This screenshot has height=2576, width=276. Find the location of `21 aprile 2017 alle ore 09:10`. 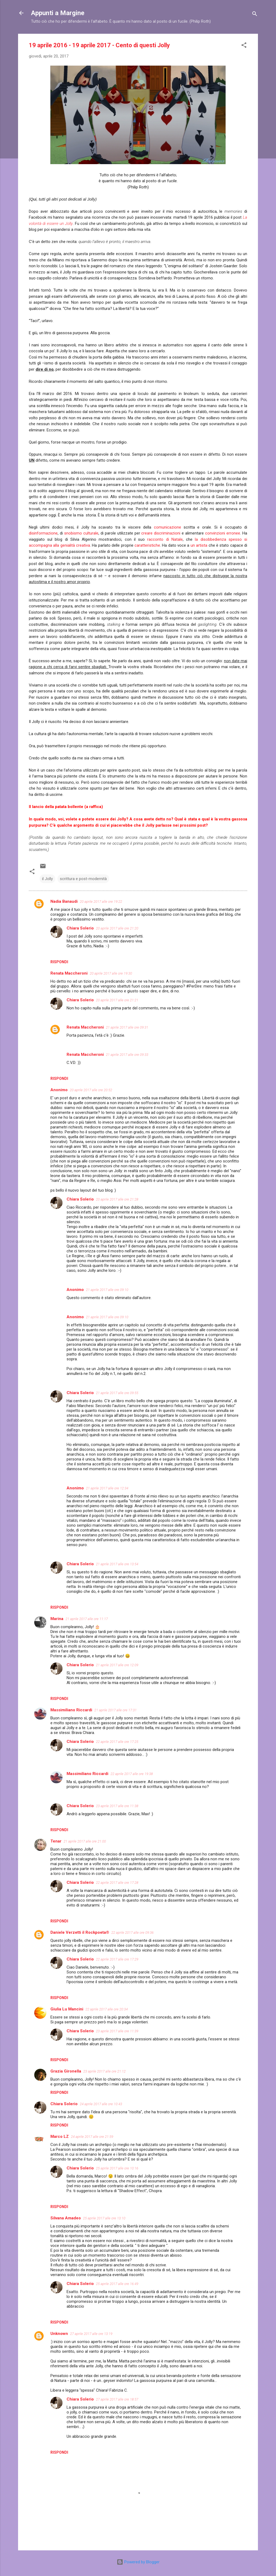

21 aprile 2017 alle ore 09:10 is located at coordinates (107, 1290).